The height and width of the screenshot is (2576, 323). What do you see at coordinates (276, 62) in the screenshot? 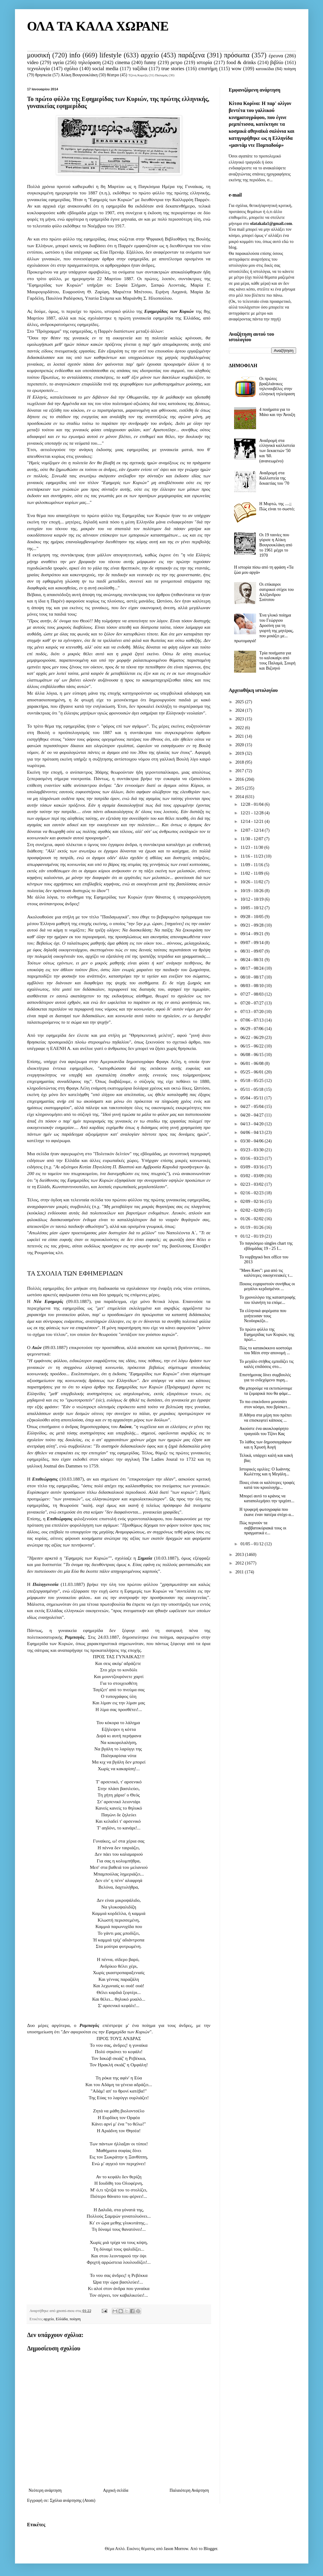
I see `βιβλίο` at bounding box center [276, 62].